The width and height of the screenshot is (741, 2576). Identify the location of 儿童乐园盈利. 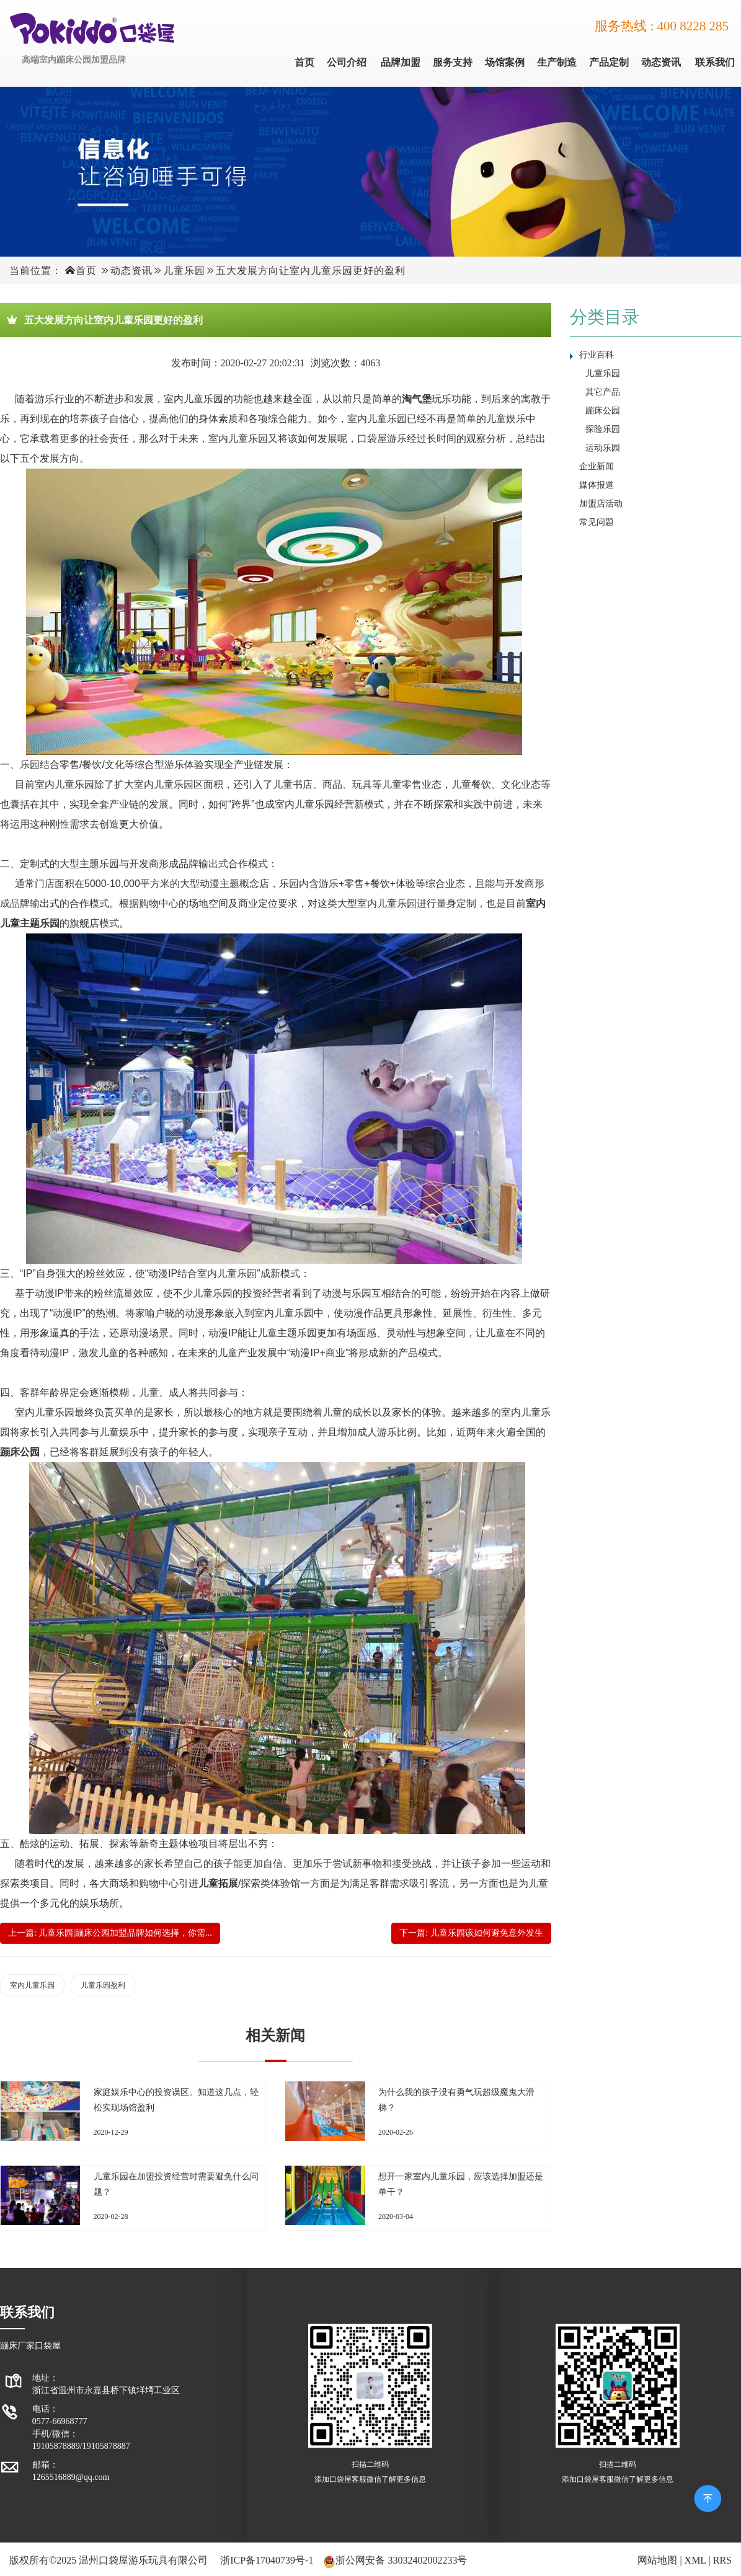
(103, 1985).